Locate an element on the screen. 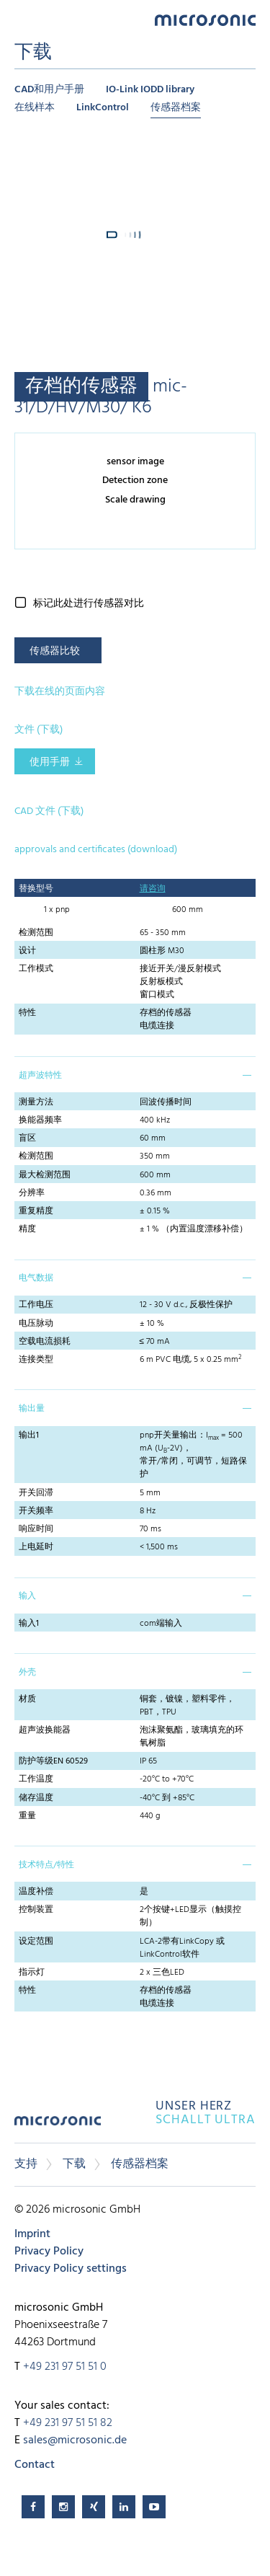 This screenshot has width=270, height=2576. 开关频率 is located at coordinates (36, 1511).